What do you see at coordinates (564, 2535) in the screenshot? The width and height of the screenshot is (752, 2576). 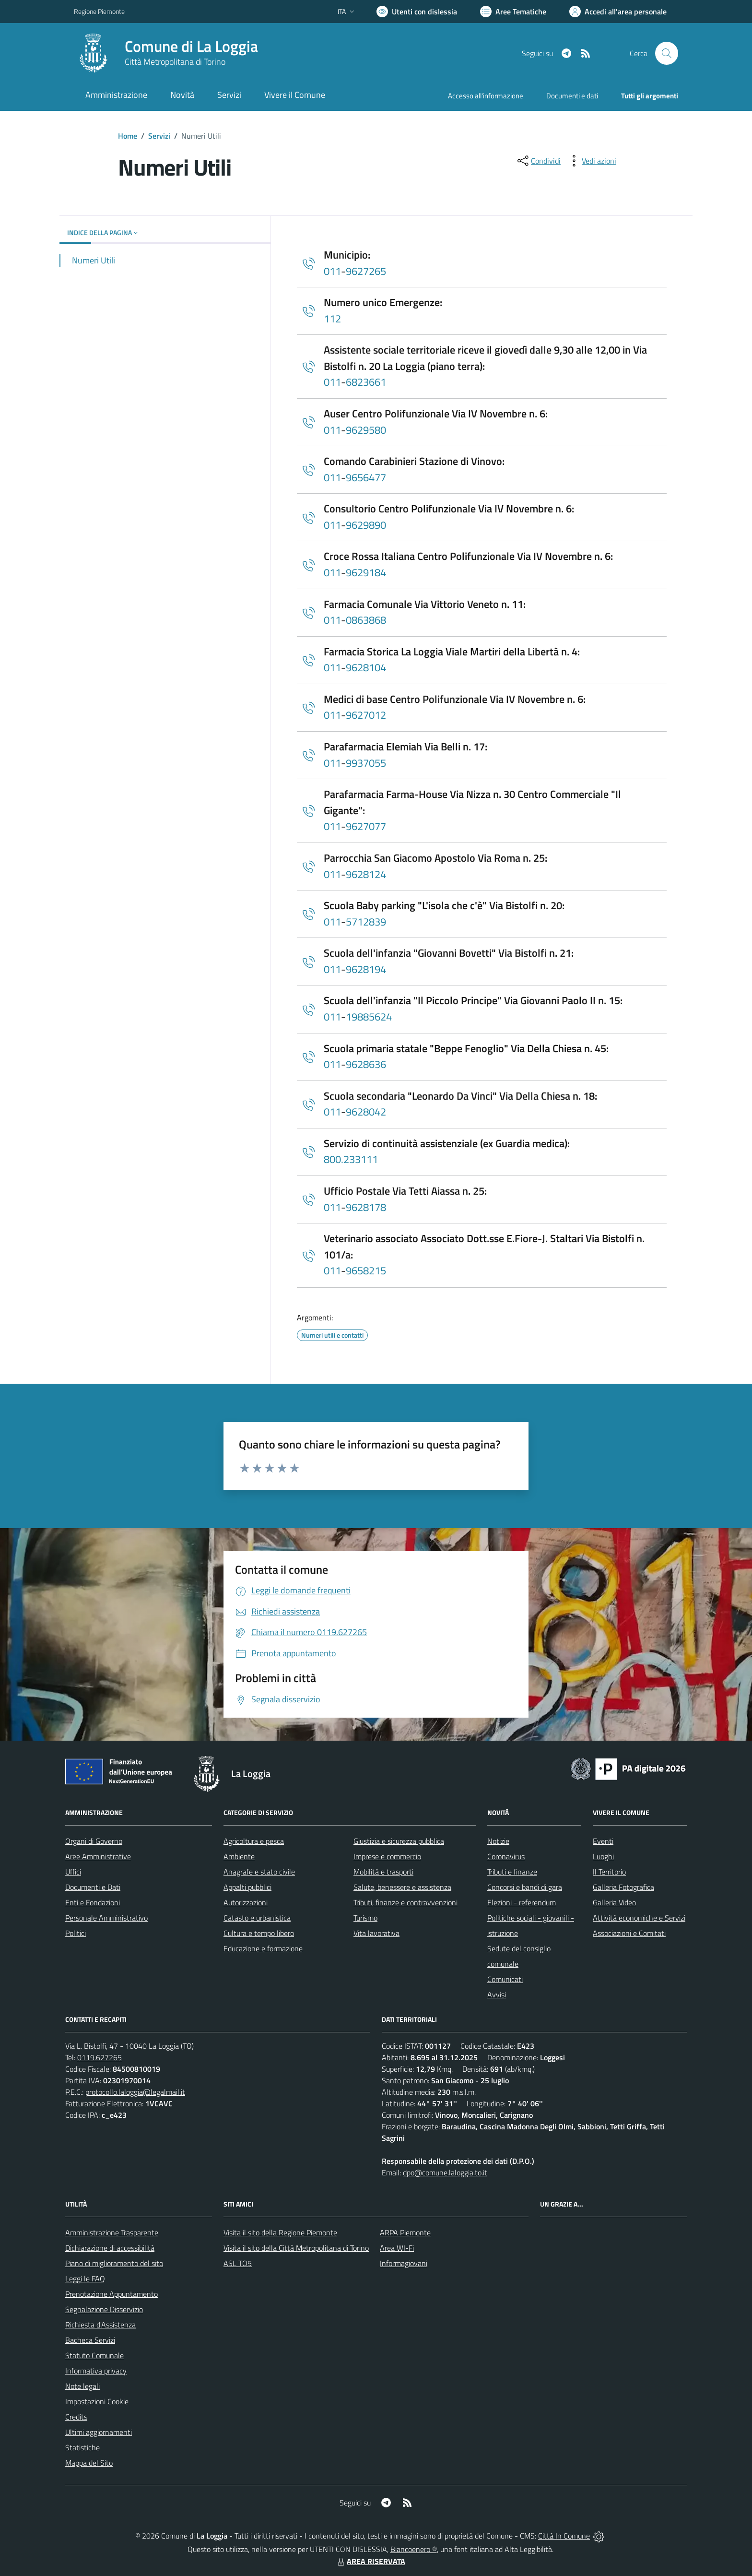 I see `Città In Comune` at bounding box center [564, 2535].